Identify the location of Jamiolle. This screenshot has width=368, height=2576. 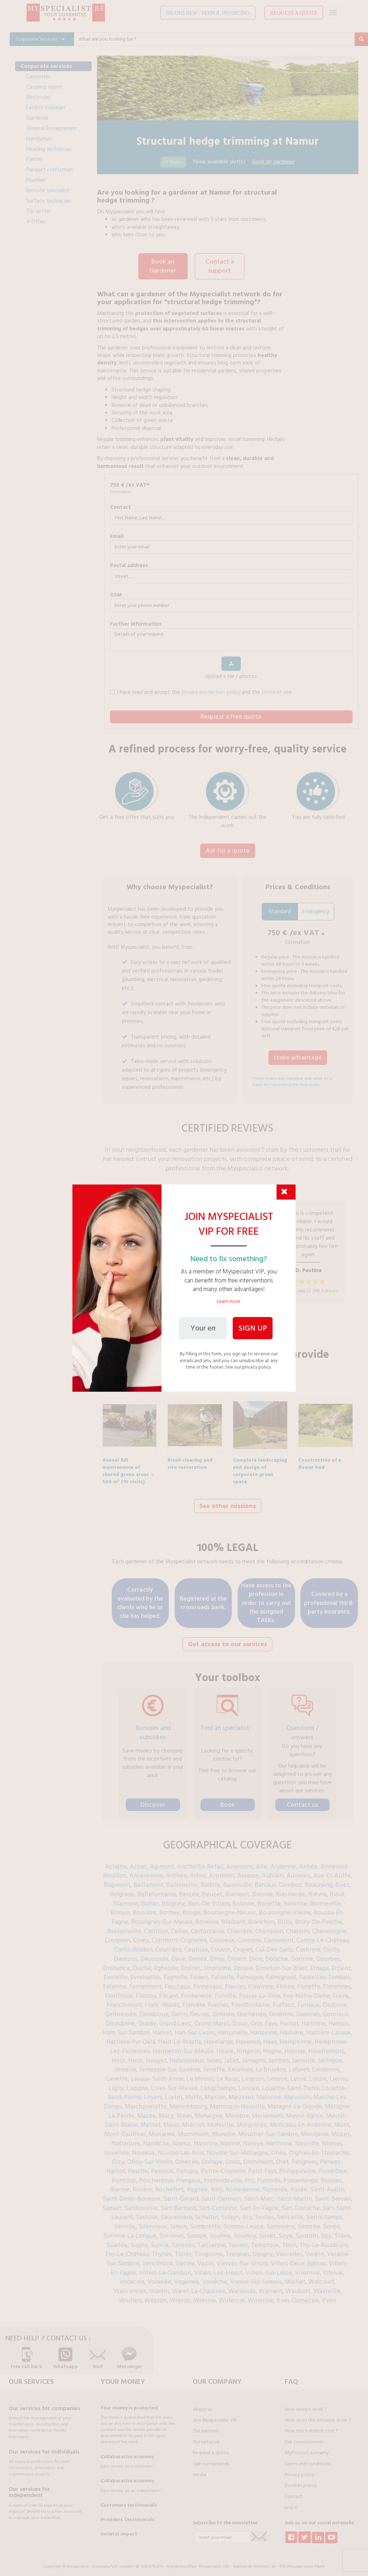
(303, 2056).